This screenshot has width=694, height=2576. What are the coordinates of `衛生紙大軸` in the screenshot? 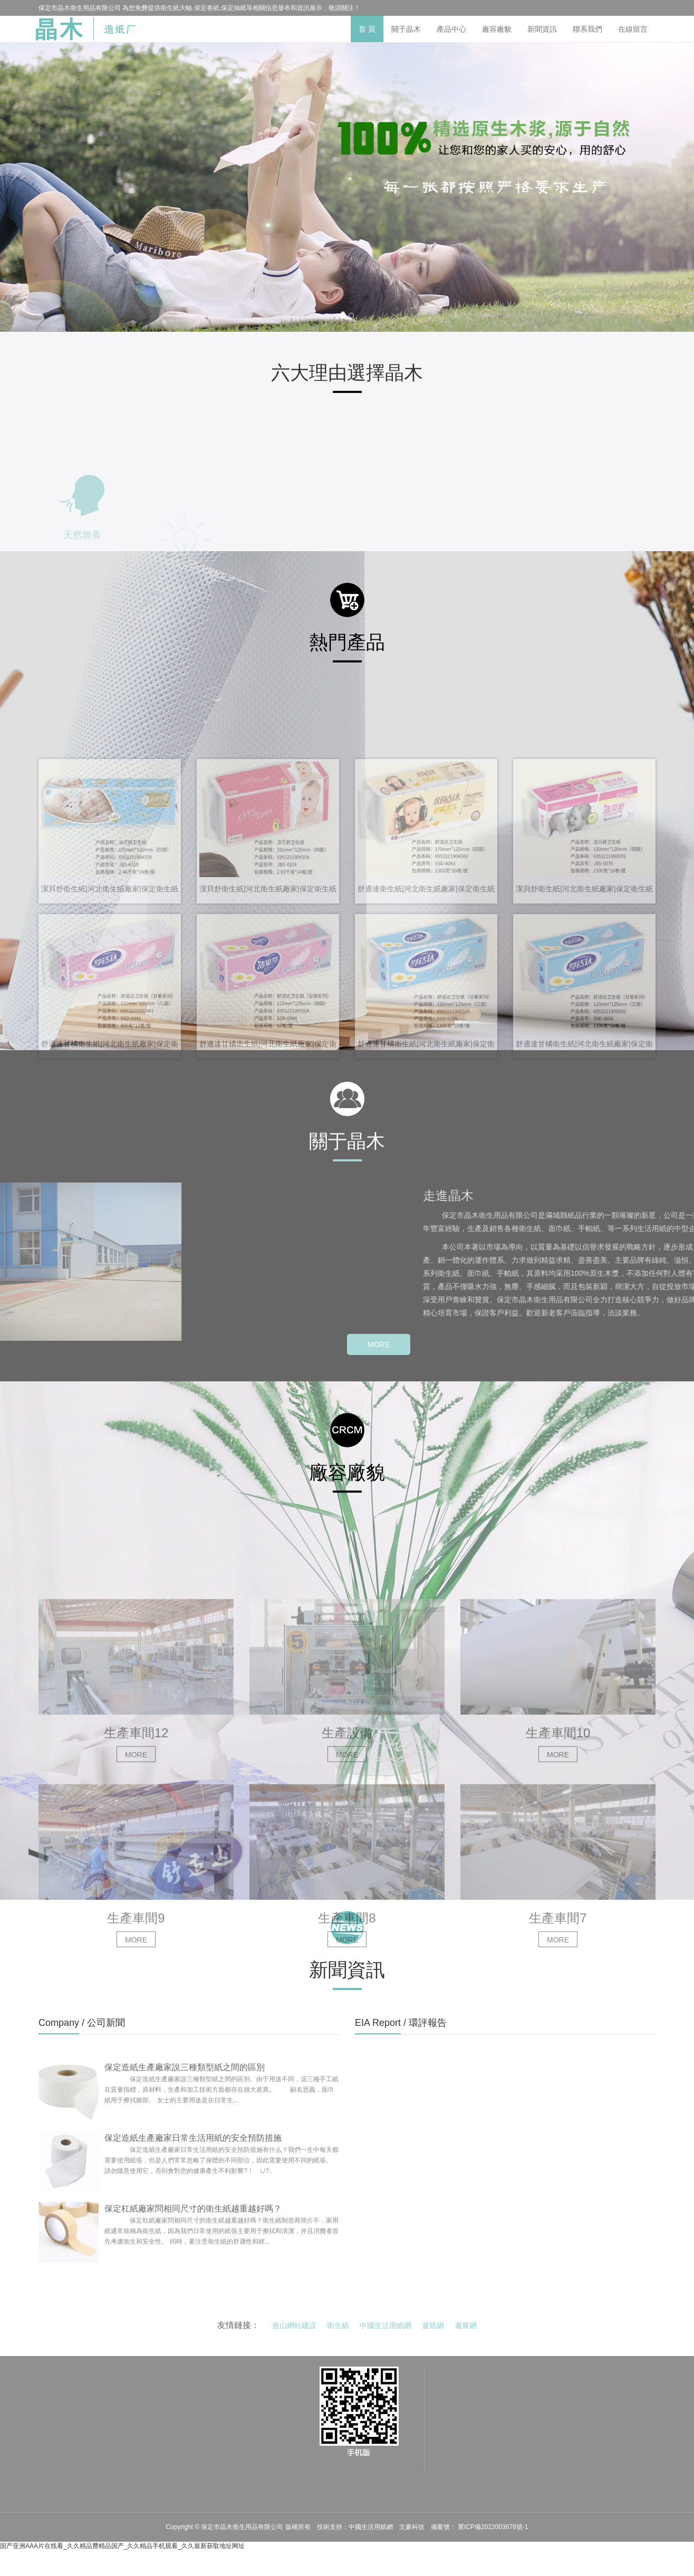 It's located at (176, 8).